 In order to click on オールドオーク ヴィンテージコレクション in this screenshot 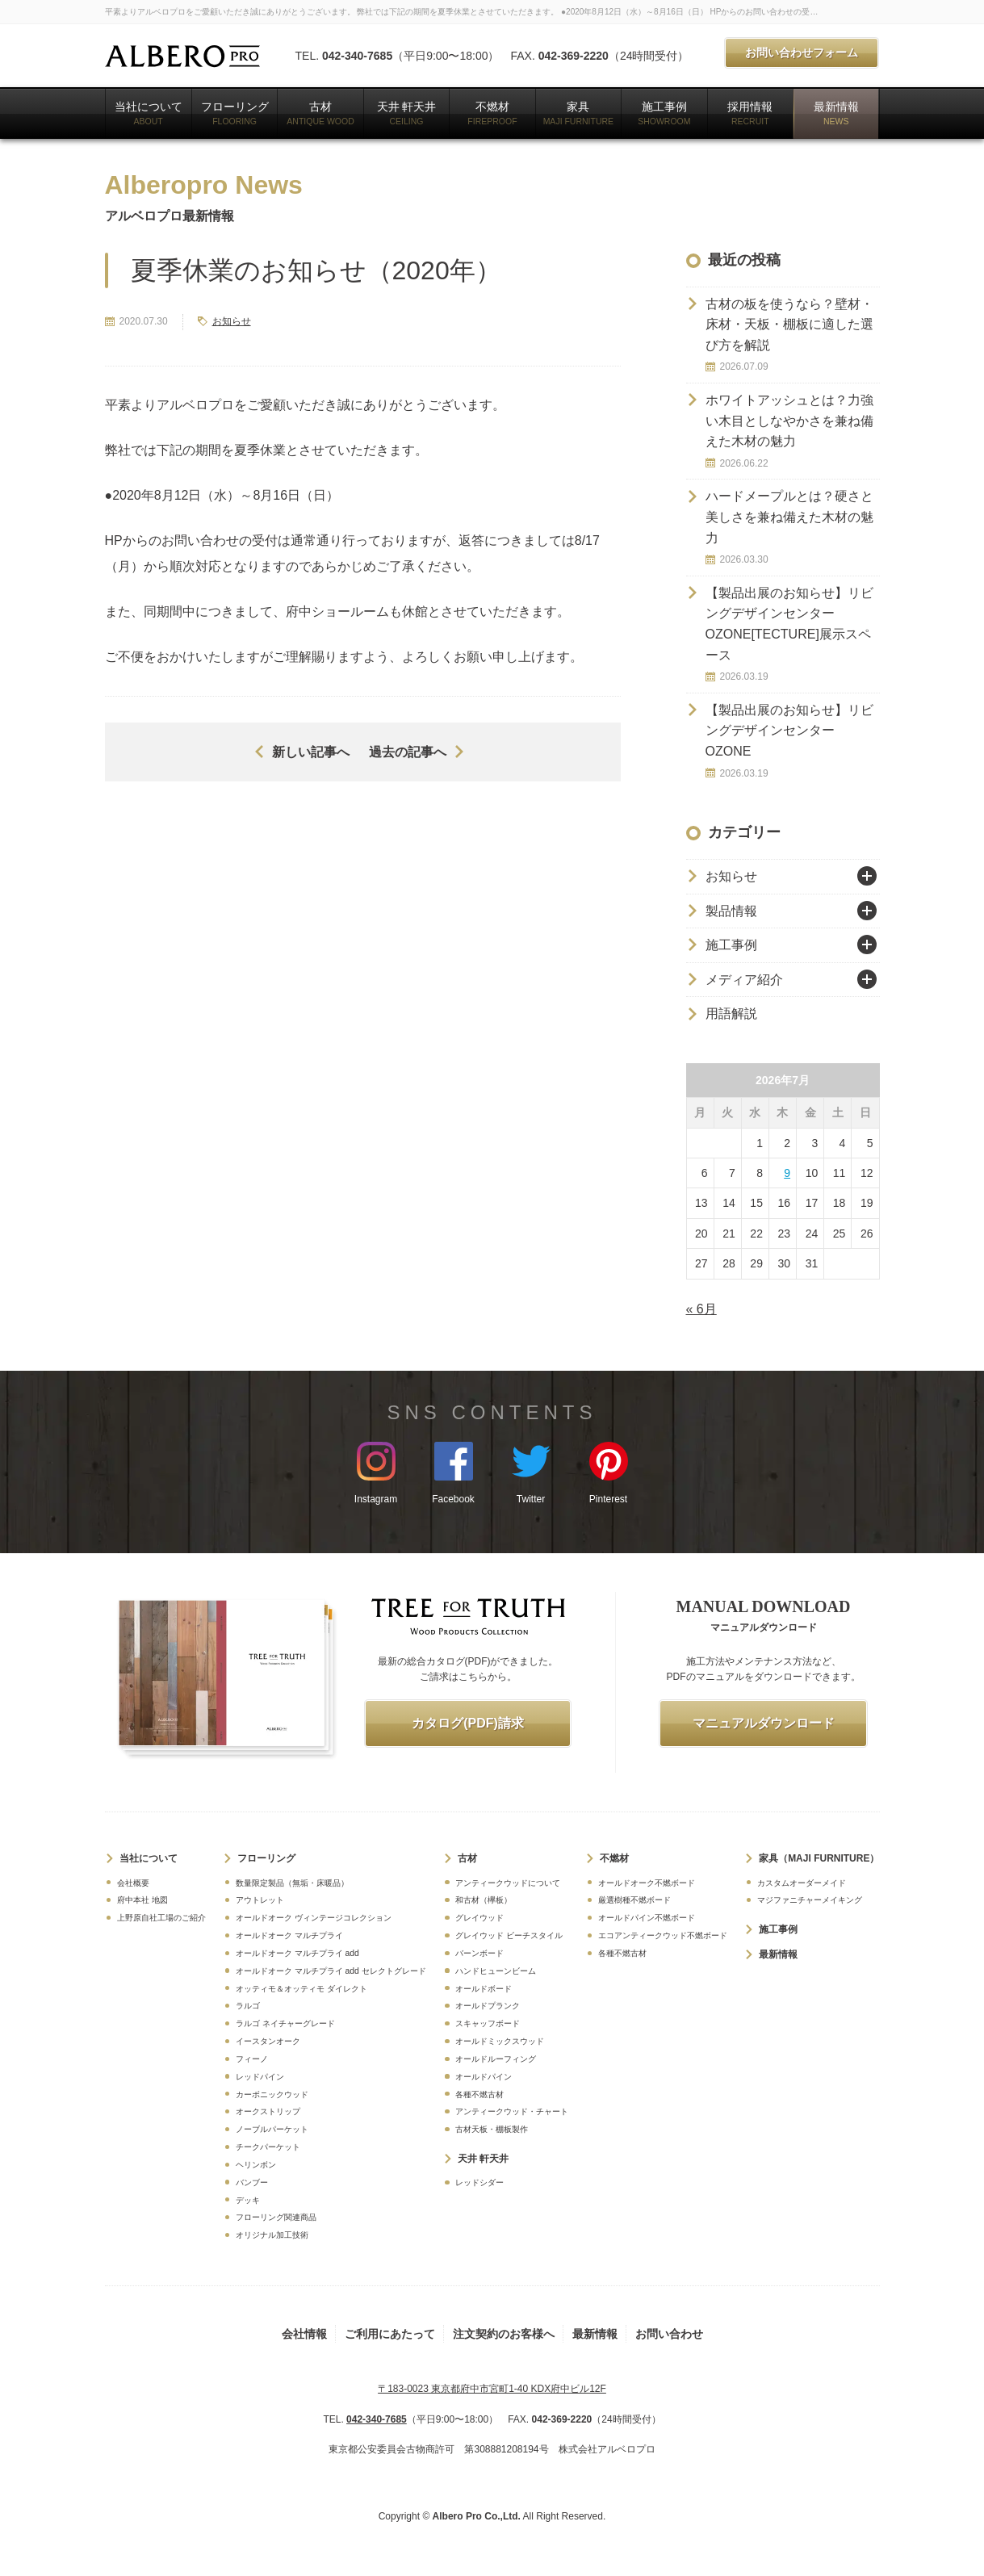, I will do `click(314, 1917)`.